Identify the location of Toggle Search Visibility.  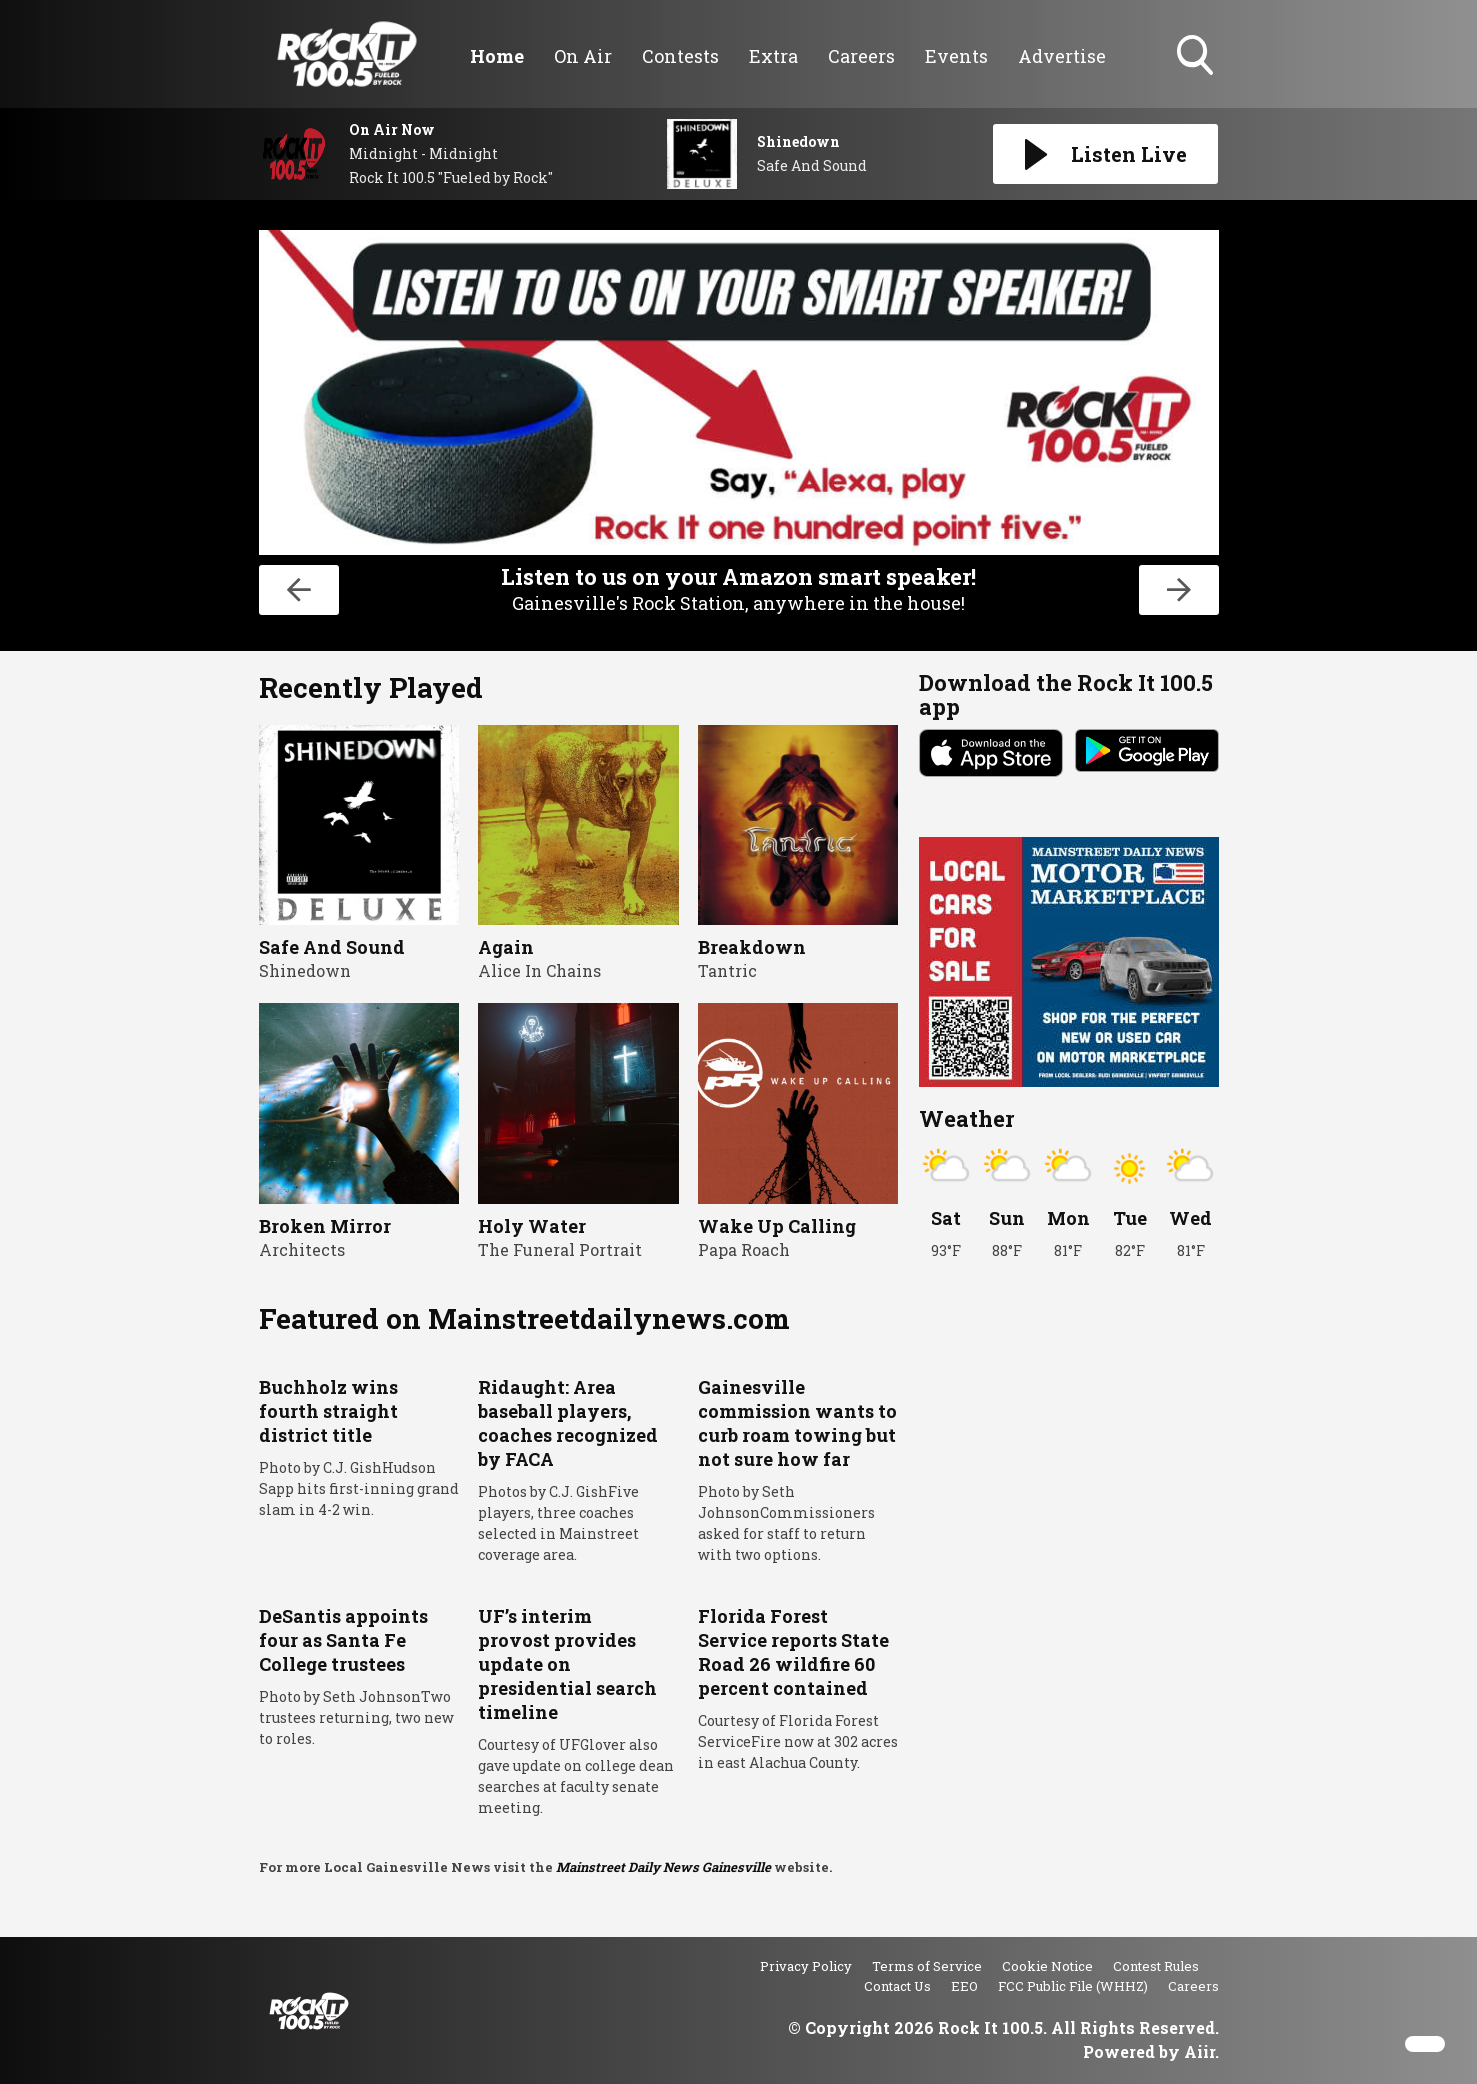
(1197, 57).